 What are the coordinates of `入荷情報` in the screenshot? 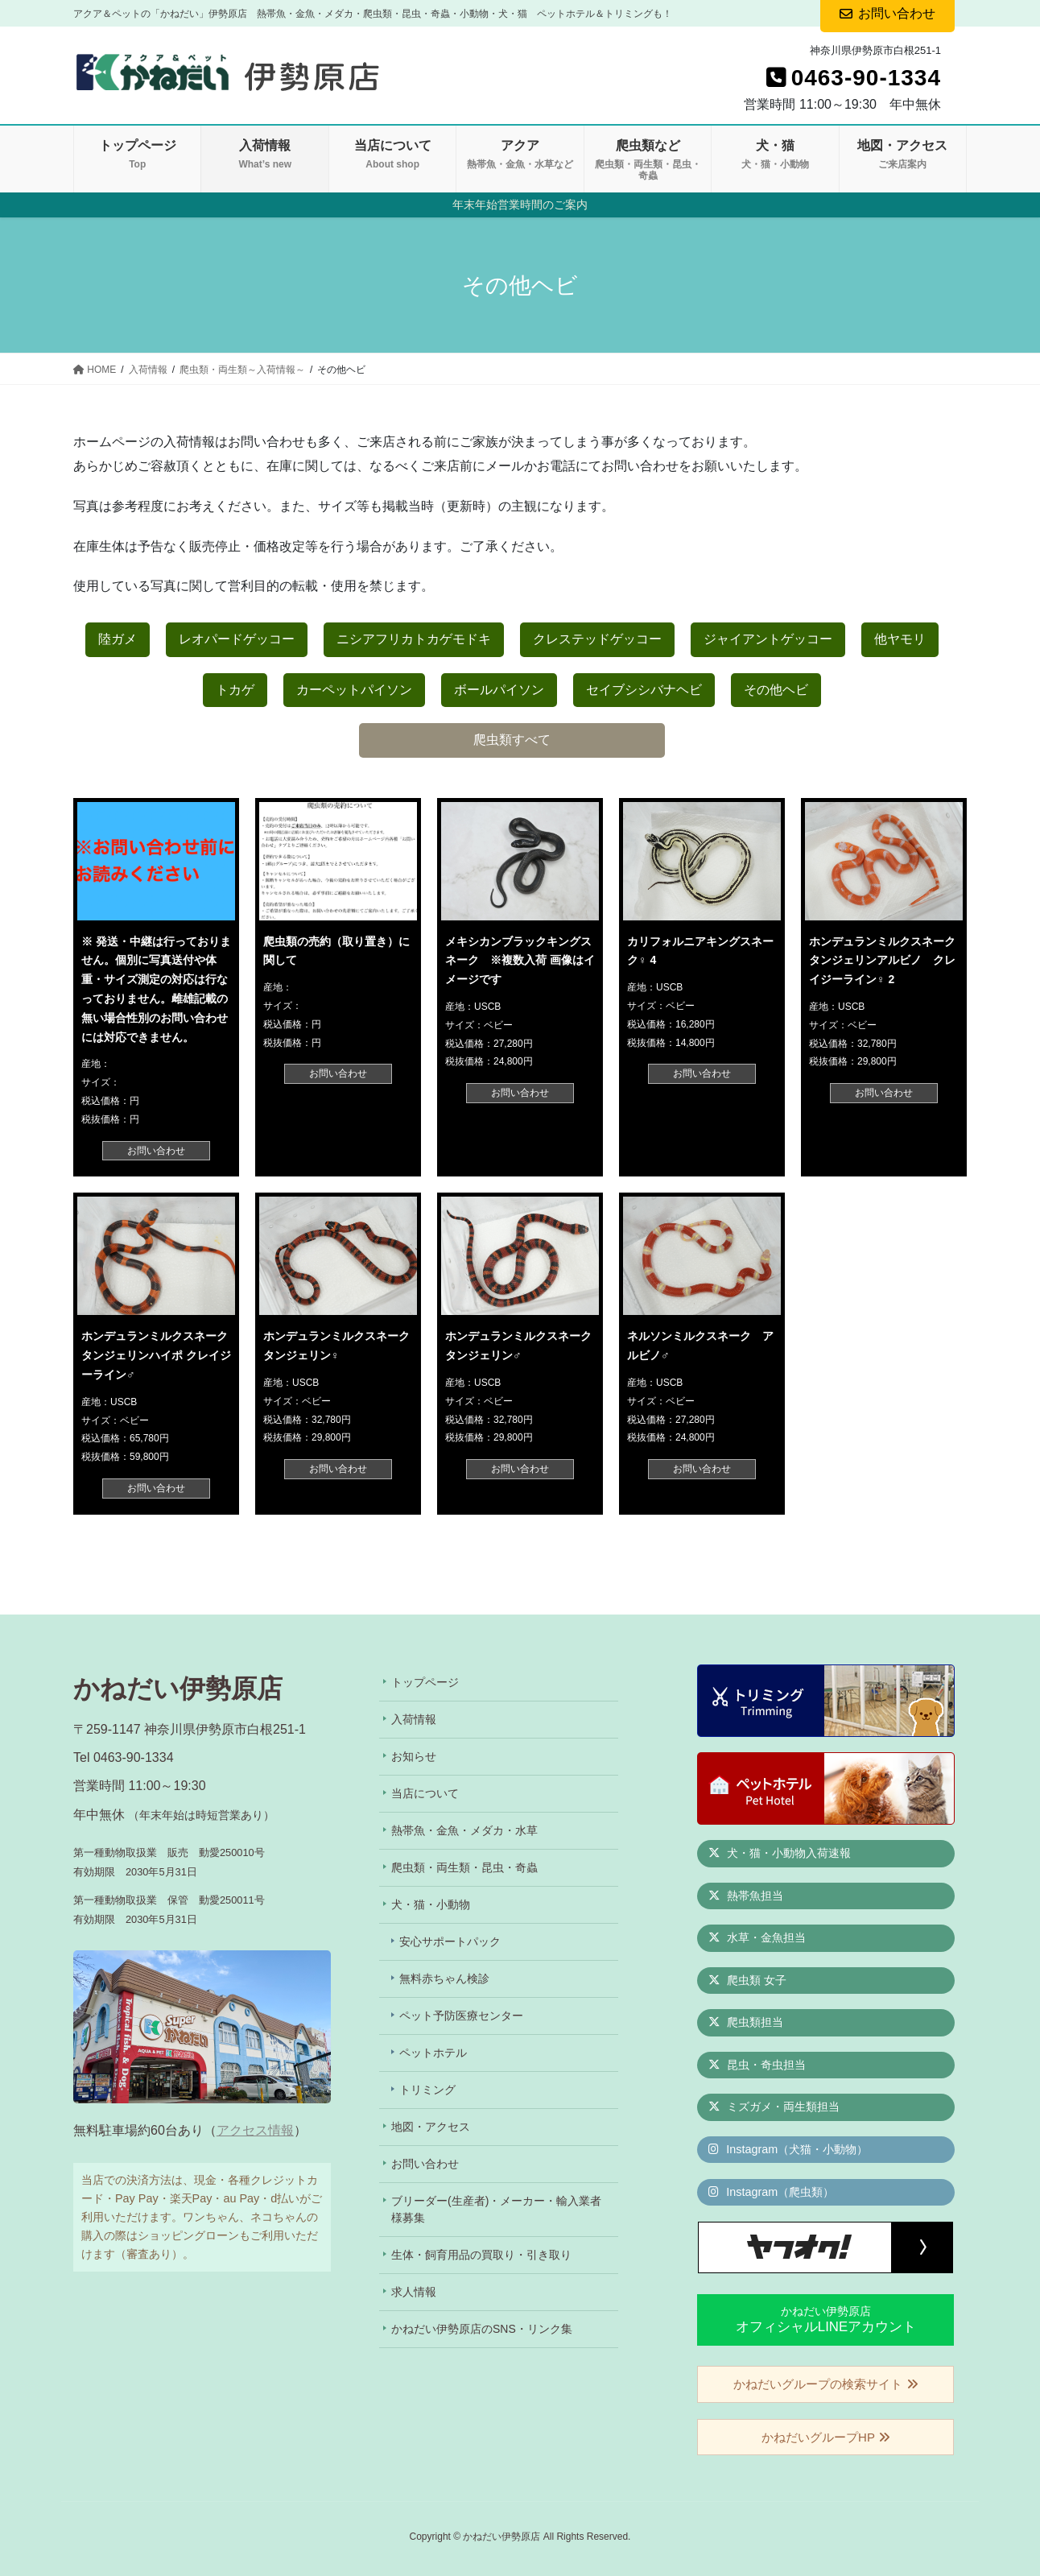 It's located at (413, 1719).